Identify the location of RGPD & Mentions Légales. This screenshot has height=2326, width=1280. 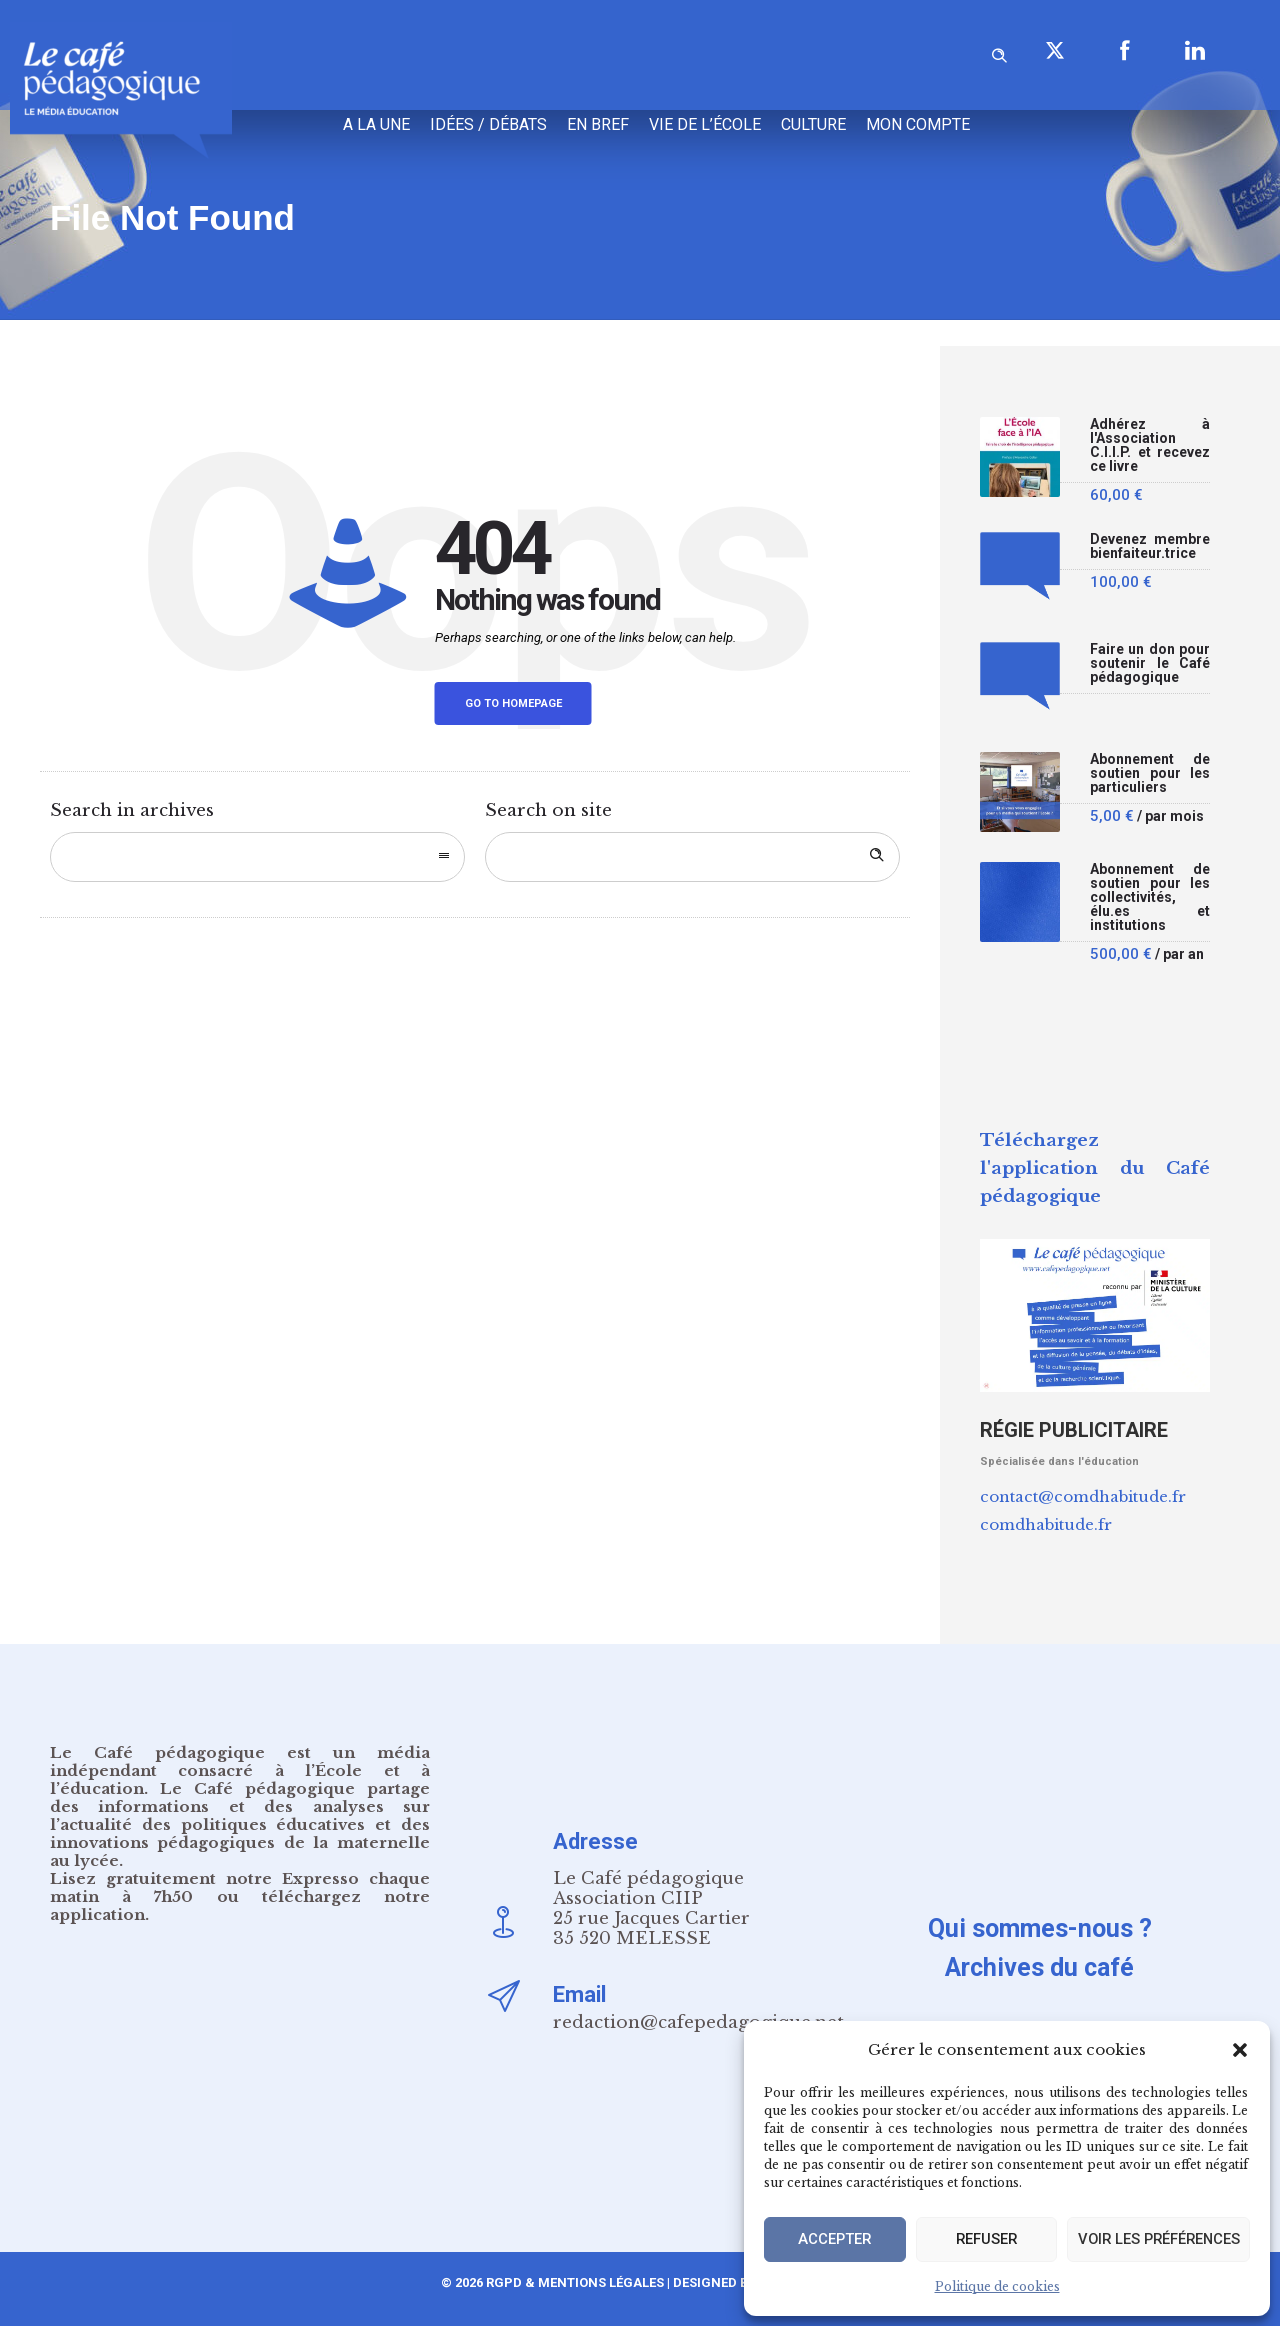
(575, 2282).